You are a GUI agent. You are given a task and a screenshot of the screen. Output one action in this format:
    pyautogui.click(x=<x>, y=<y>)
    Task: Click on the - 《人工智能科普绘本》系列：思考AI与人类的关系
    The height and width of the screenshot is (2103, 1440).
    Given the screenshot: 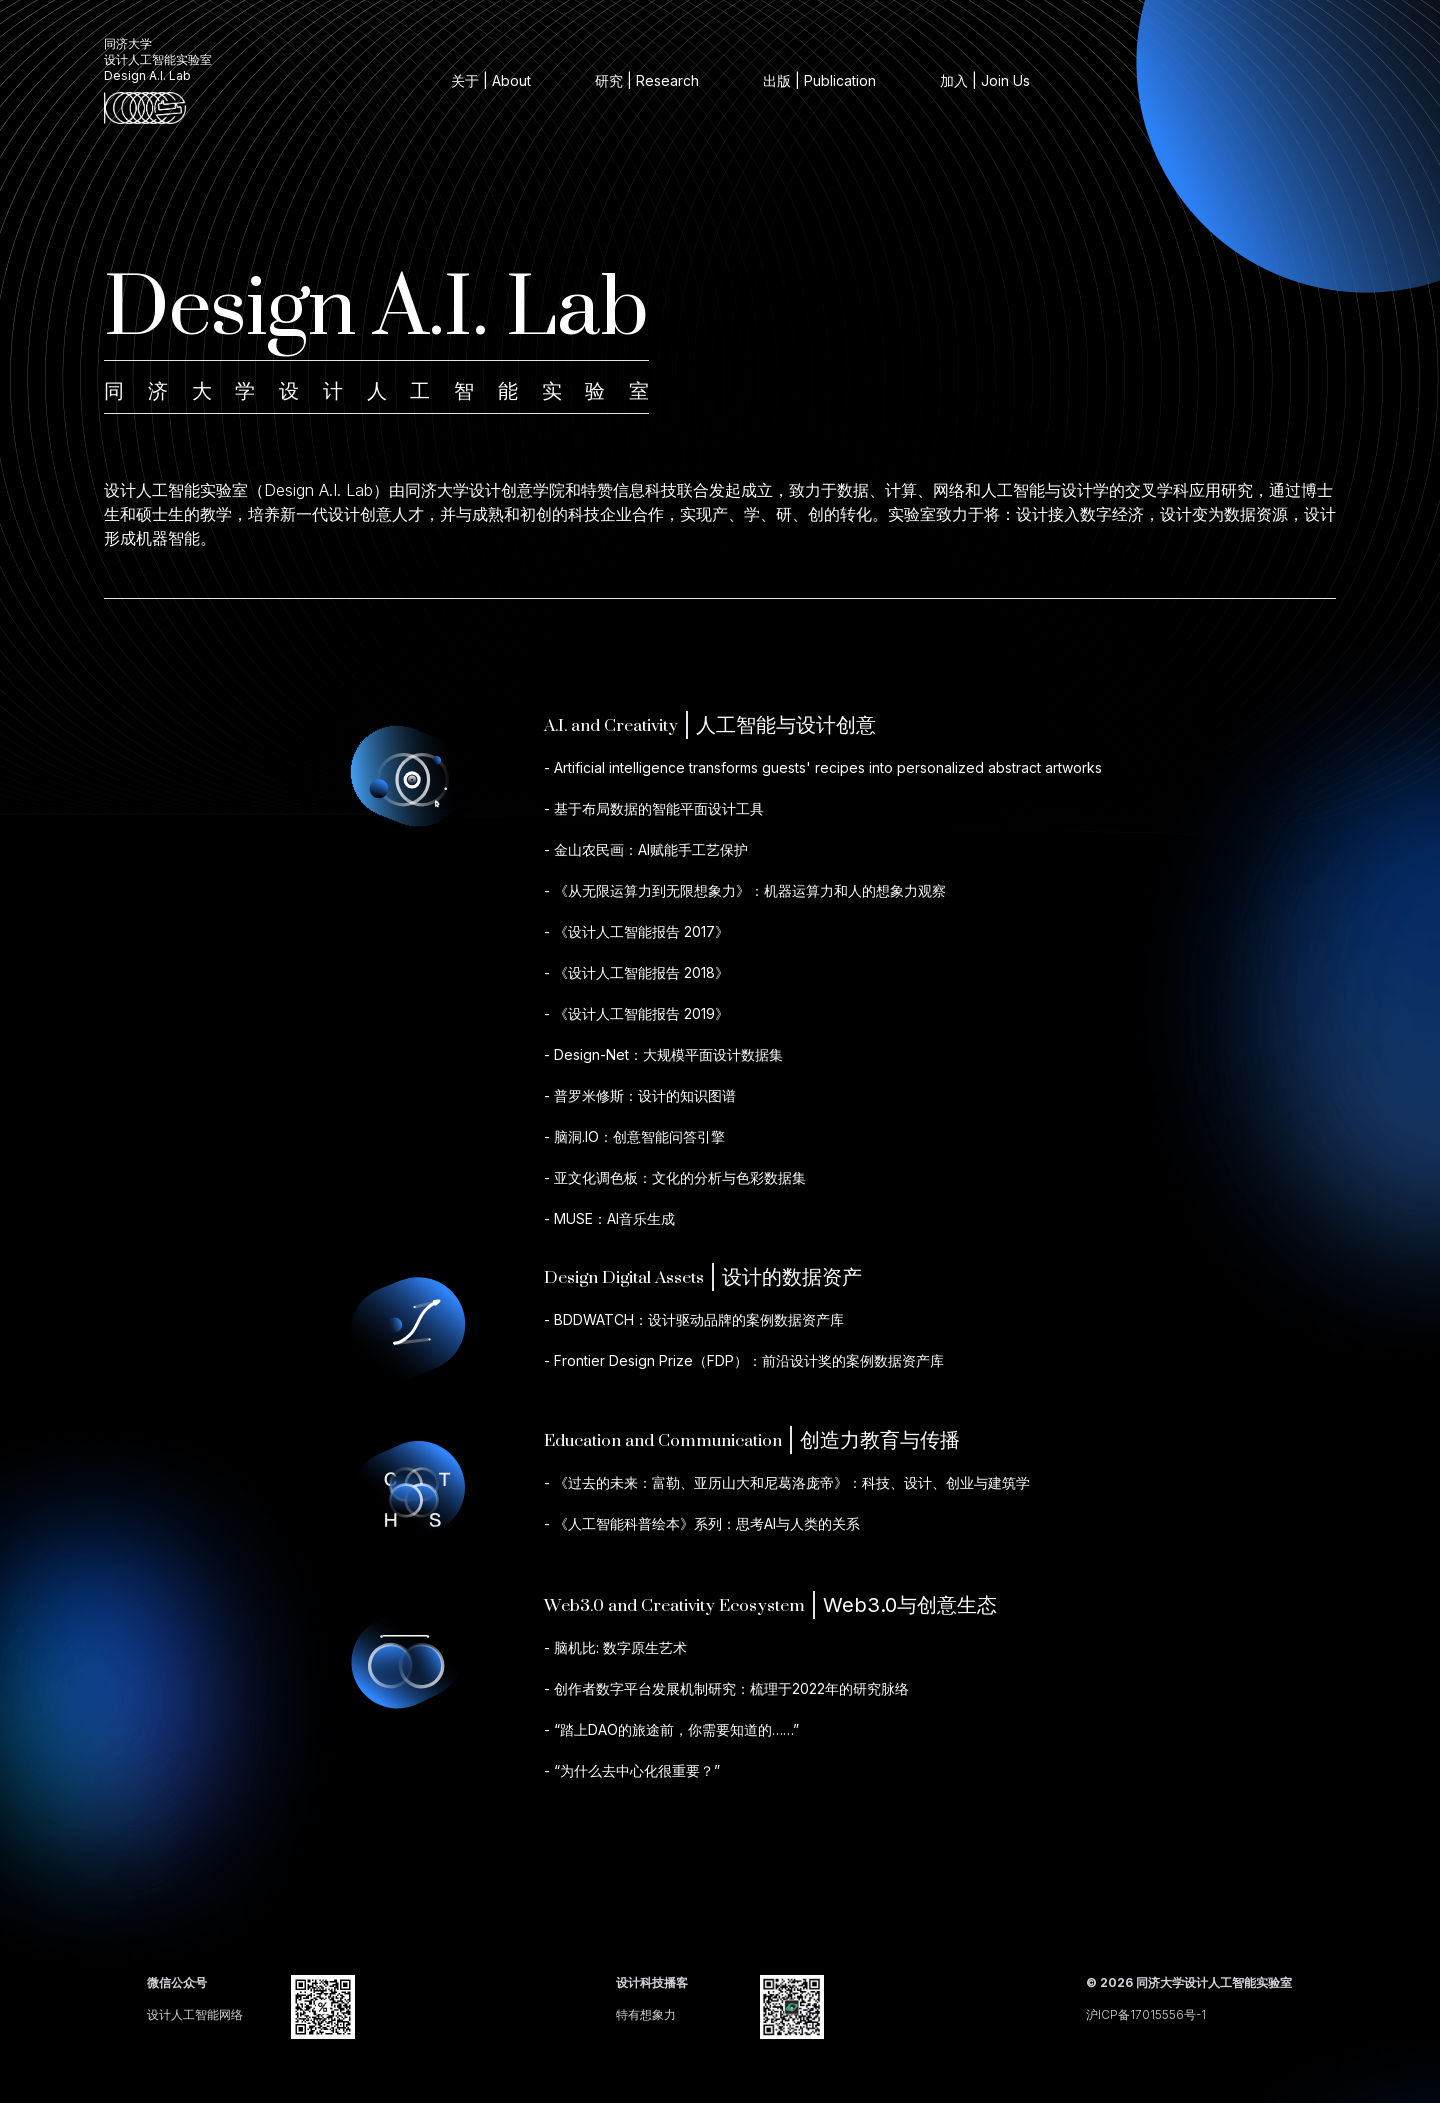 What is the action you would take?
    pyautogui.click(x=702, y=1523)
    